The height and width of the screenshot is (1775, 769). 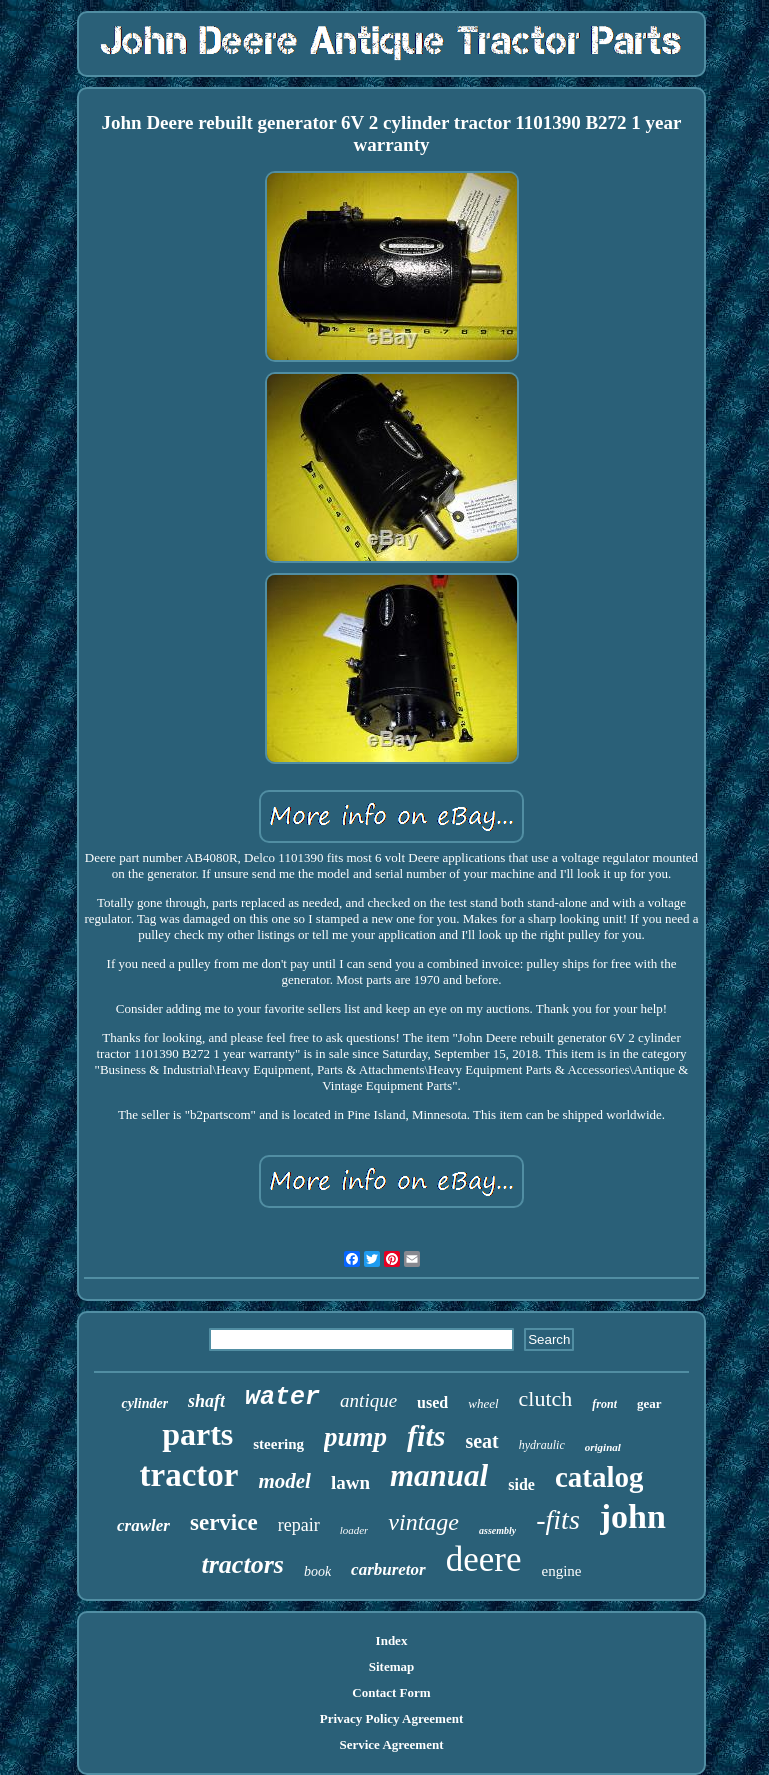 I want to click on side, so click(x=521, y=1484).